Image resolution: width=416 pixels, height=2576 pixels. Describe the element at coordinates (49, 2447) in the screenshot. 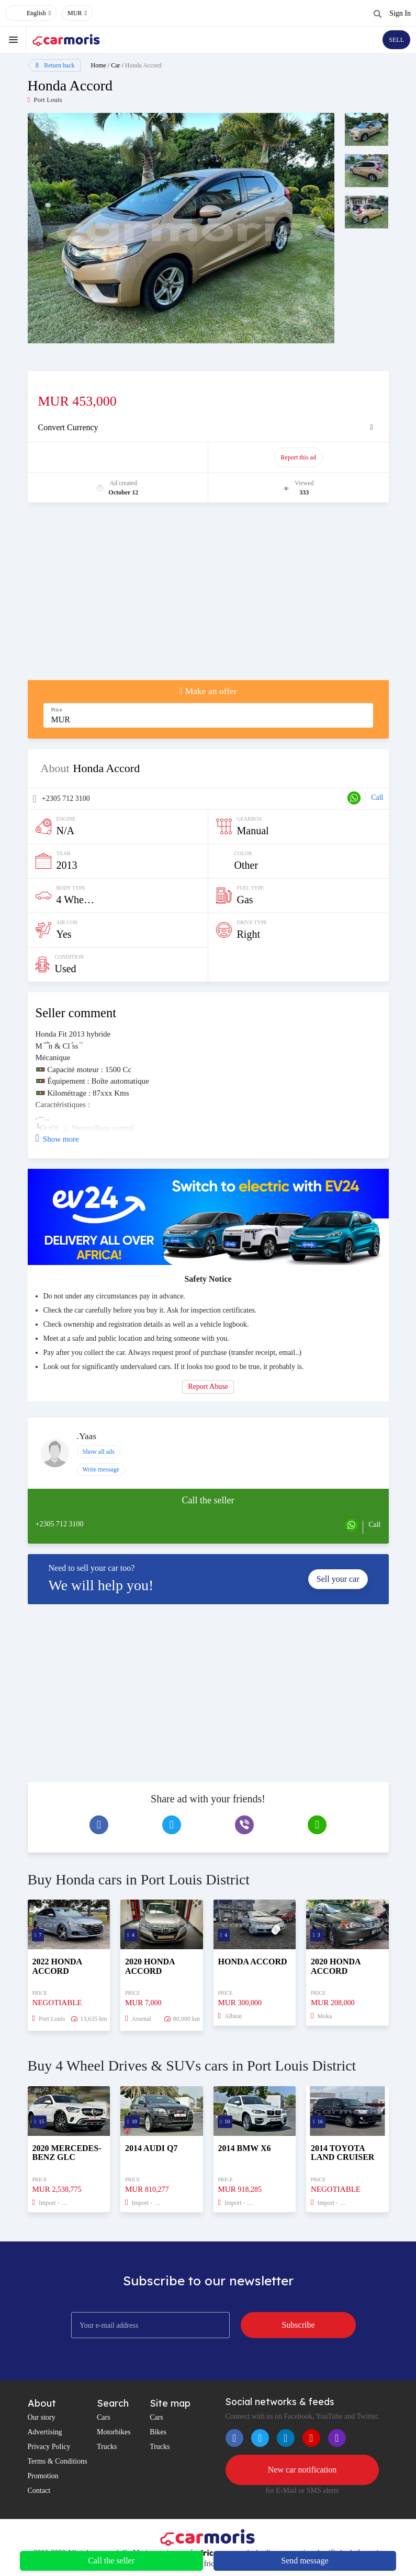

I see `Privacy Policy` at that location.